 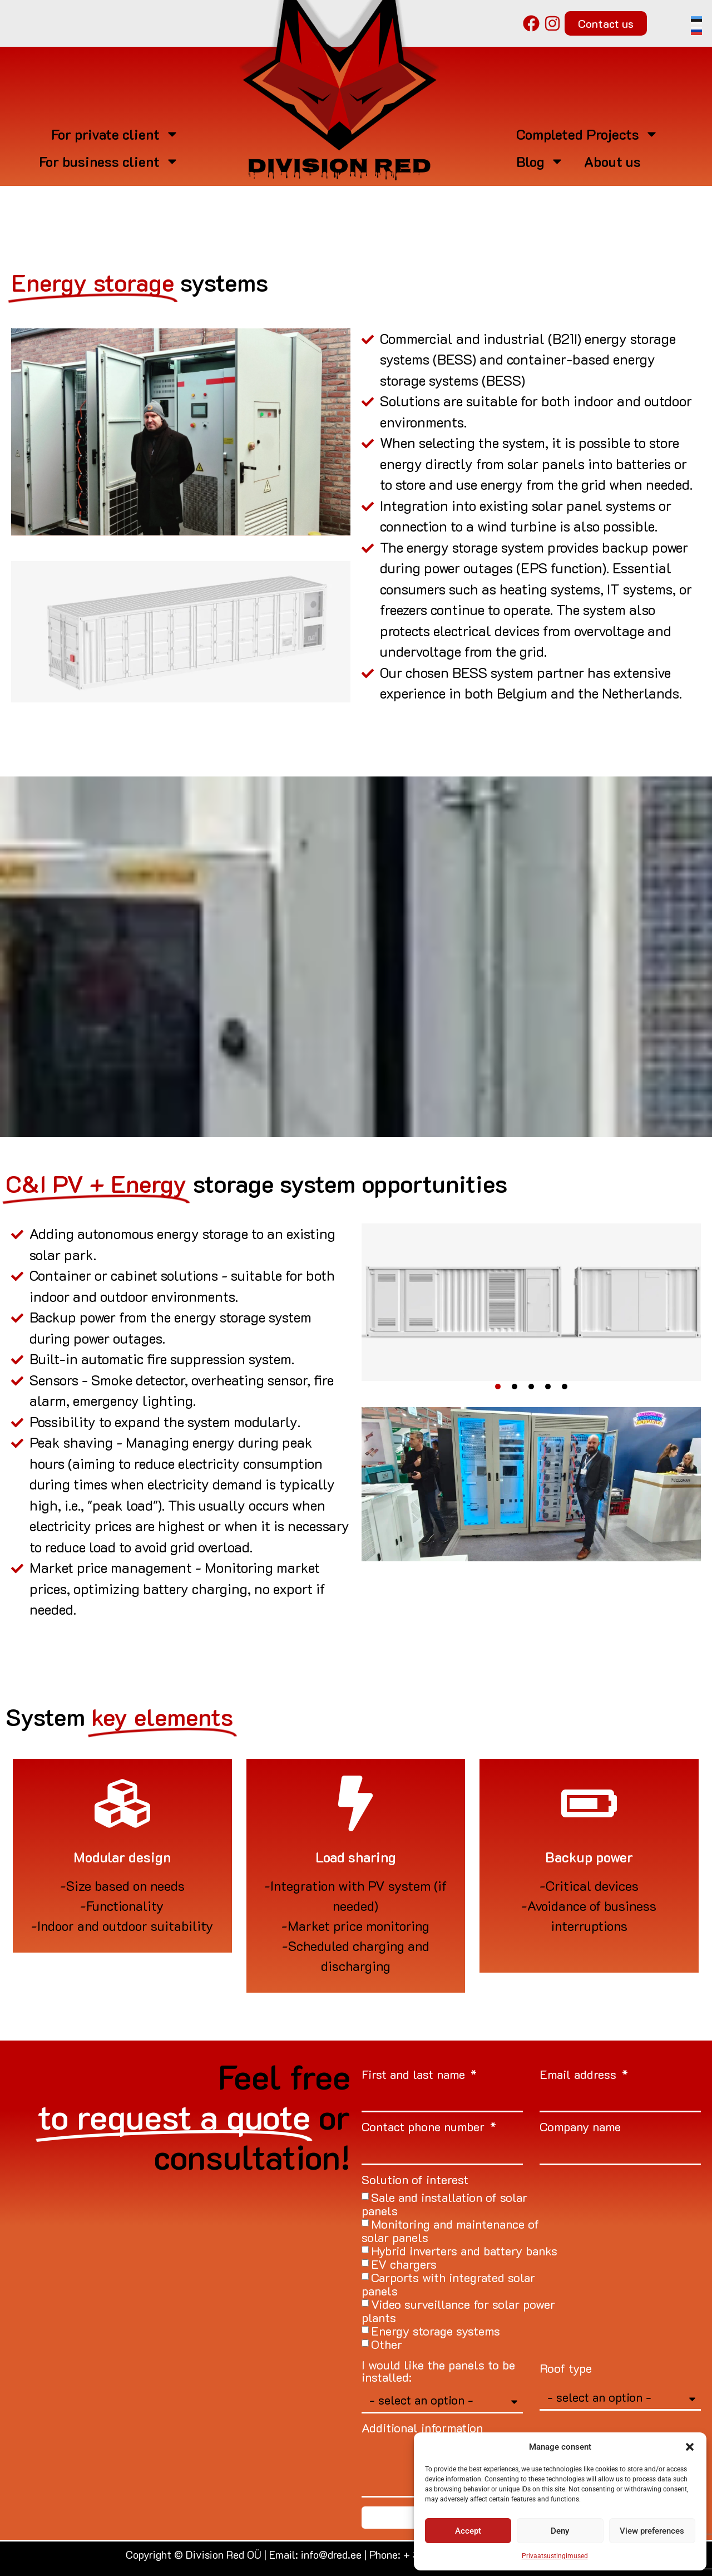 What do you see at coordinates (448, 2284) in the screenshot?
I see `Carports with integrated solar panels` at bounding box center [448, 2284].